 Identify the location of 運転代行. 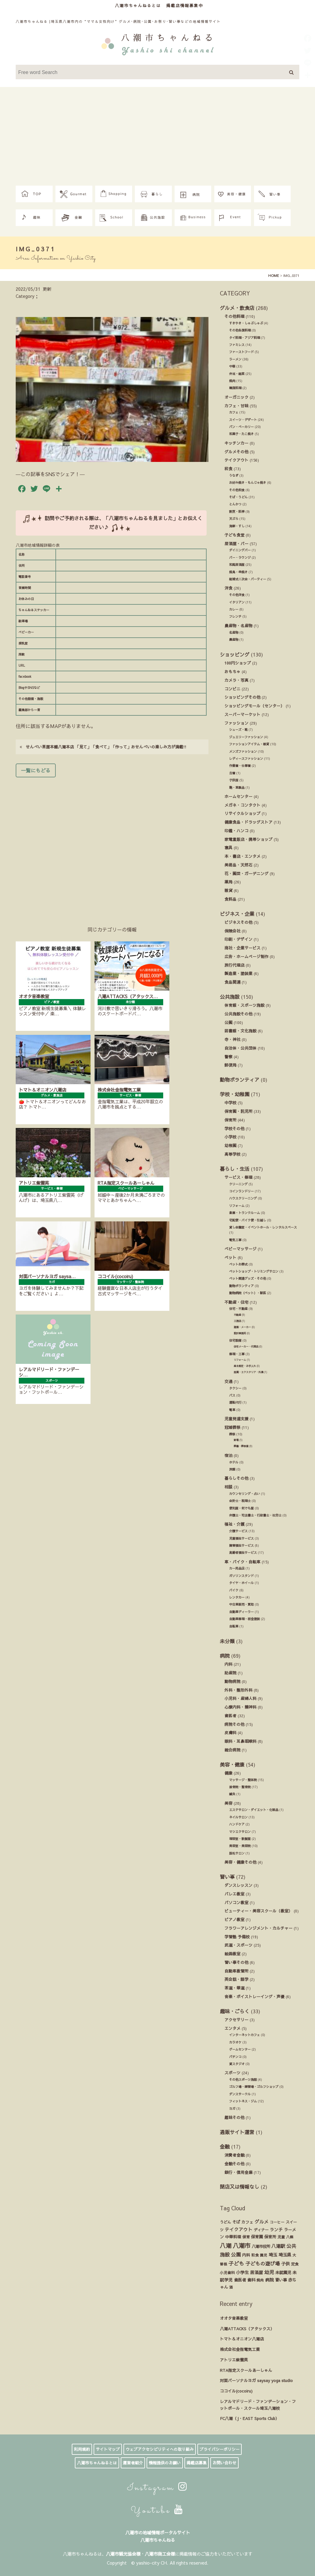
(235, 1402).